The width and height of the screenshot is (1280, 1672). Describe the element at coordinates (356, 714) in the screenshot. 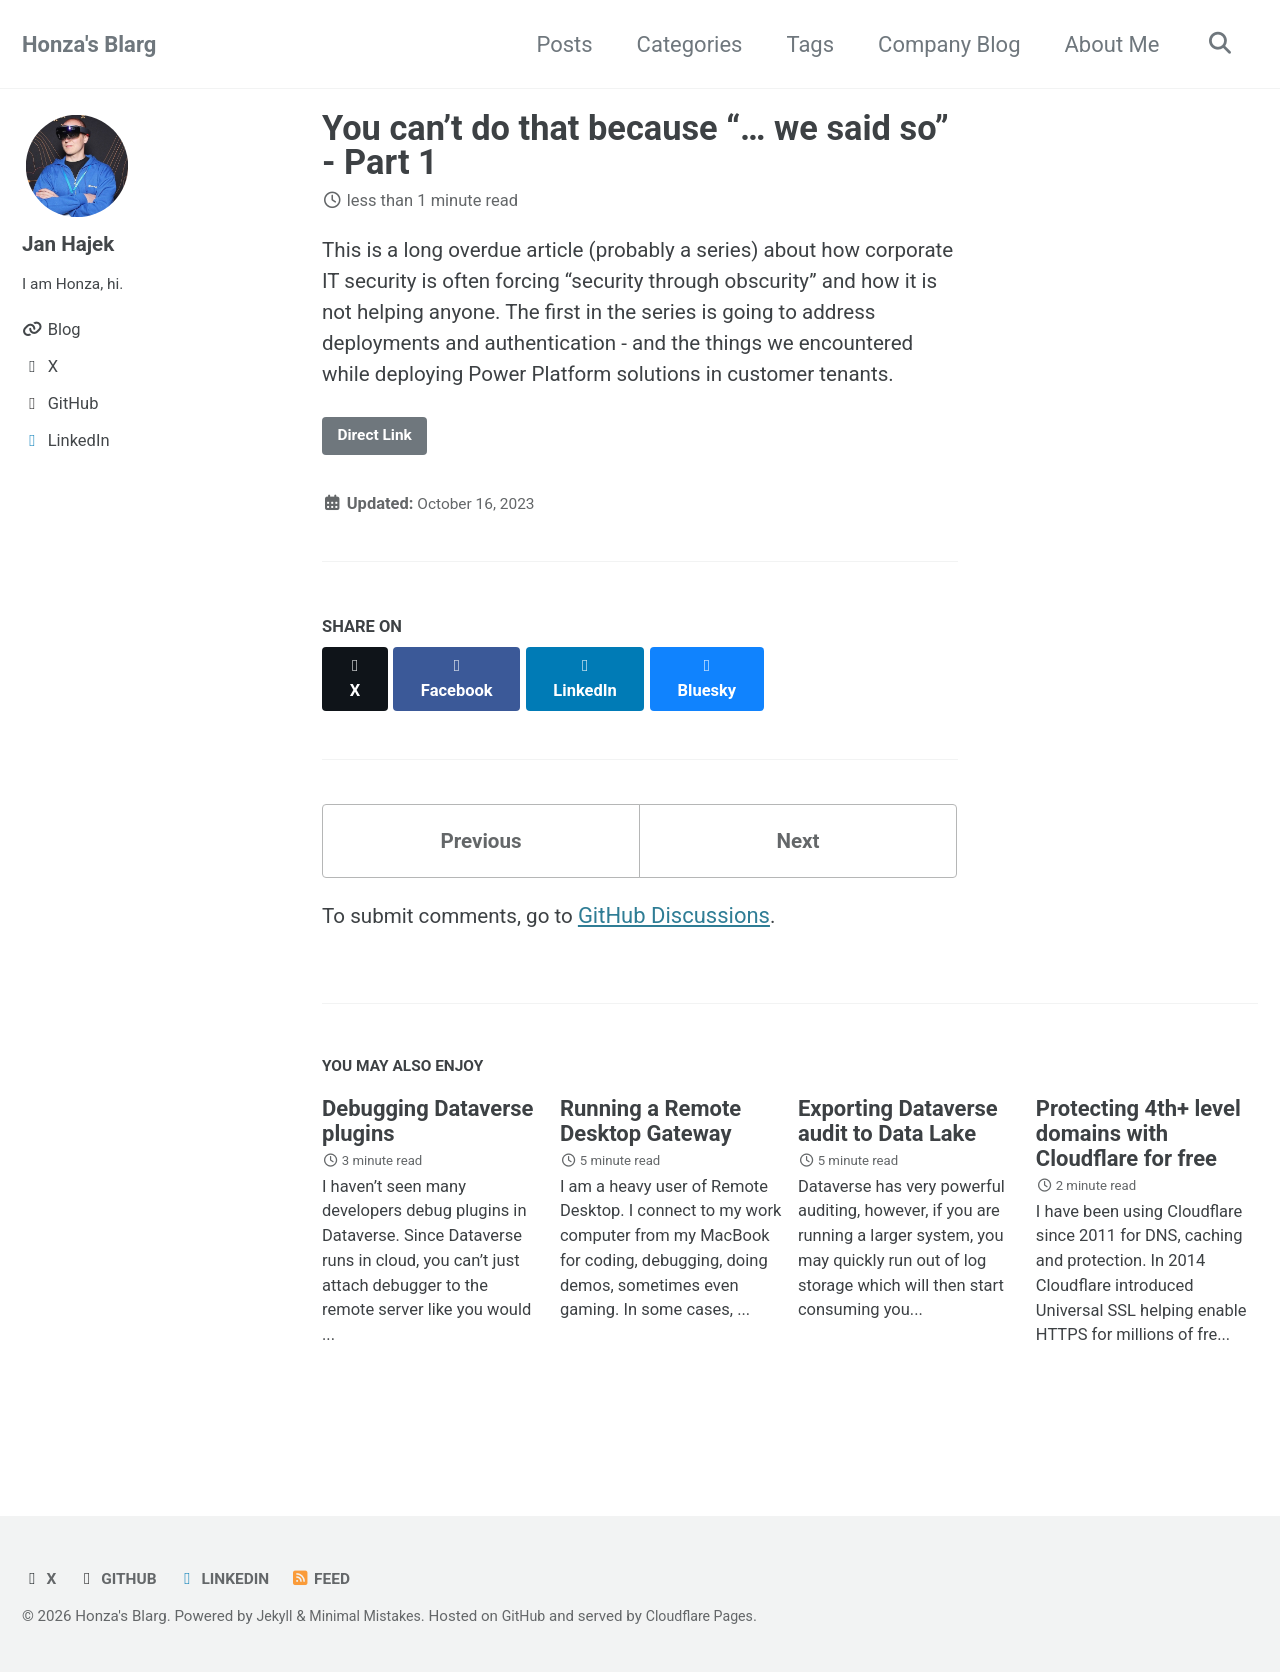

I see `[Share on X]` at that location.